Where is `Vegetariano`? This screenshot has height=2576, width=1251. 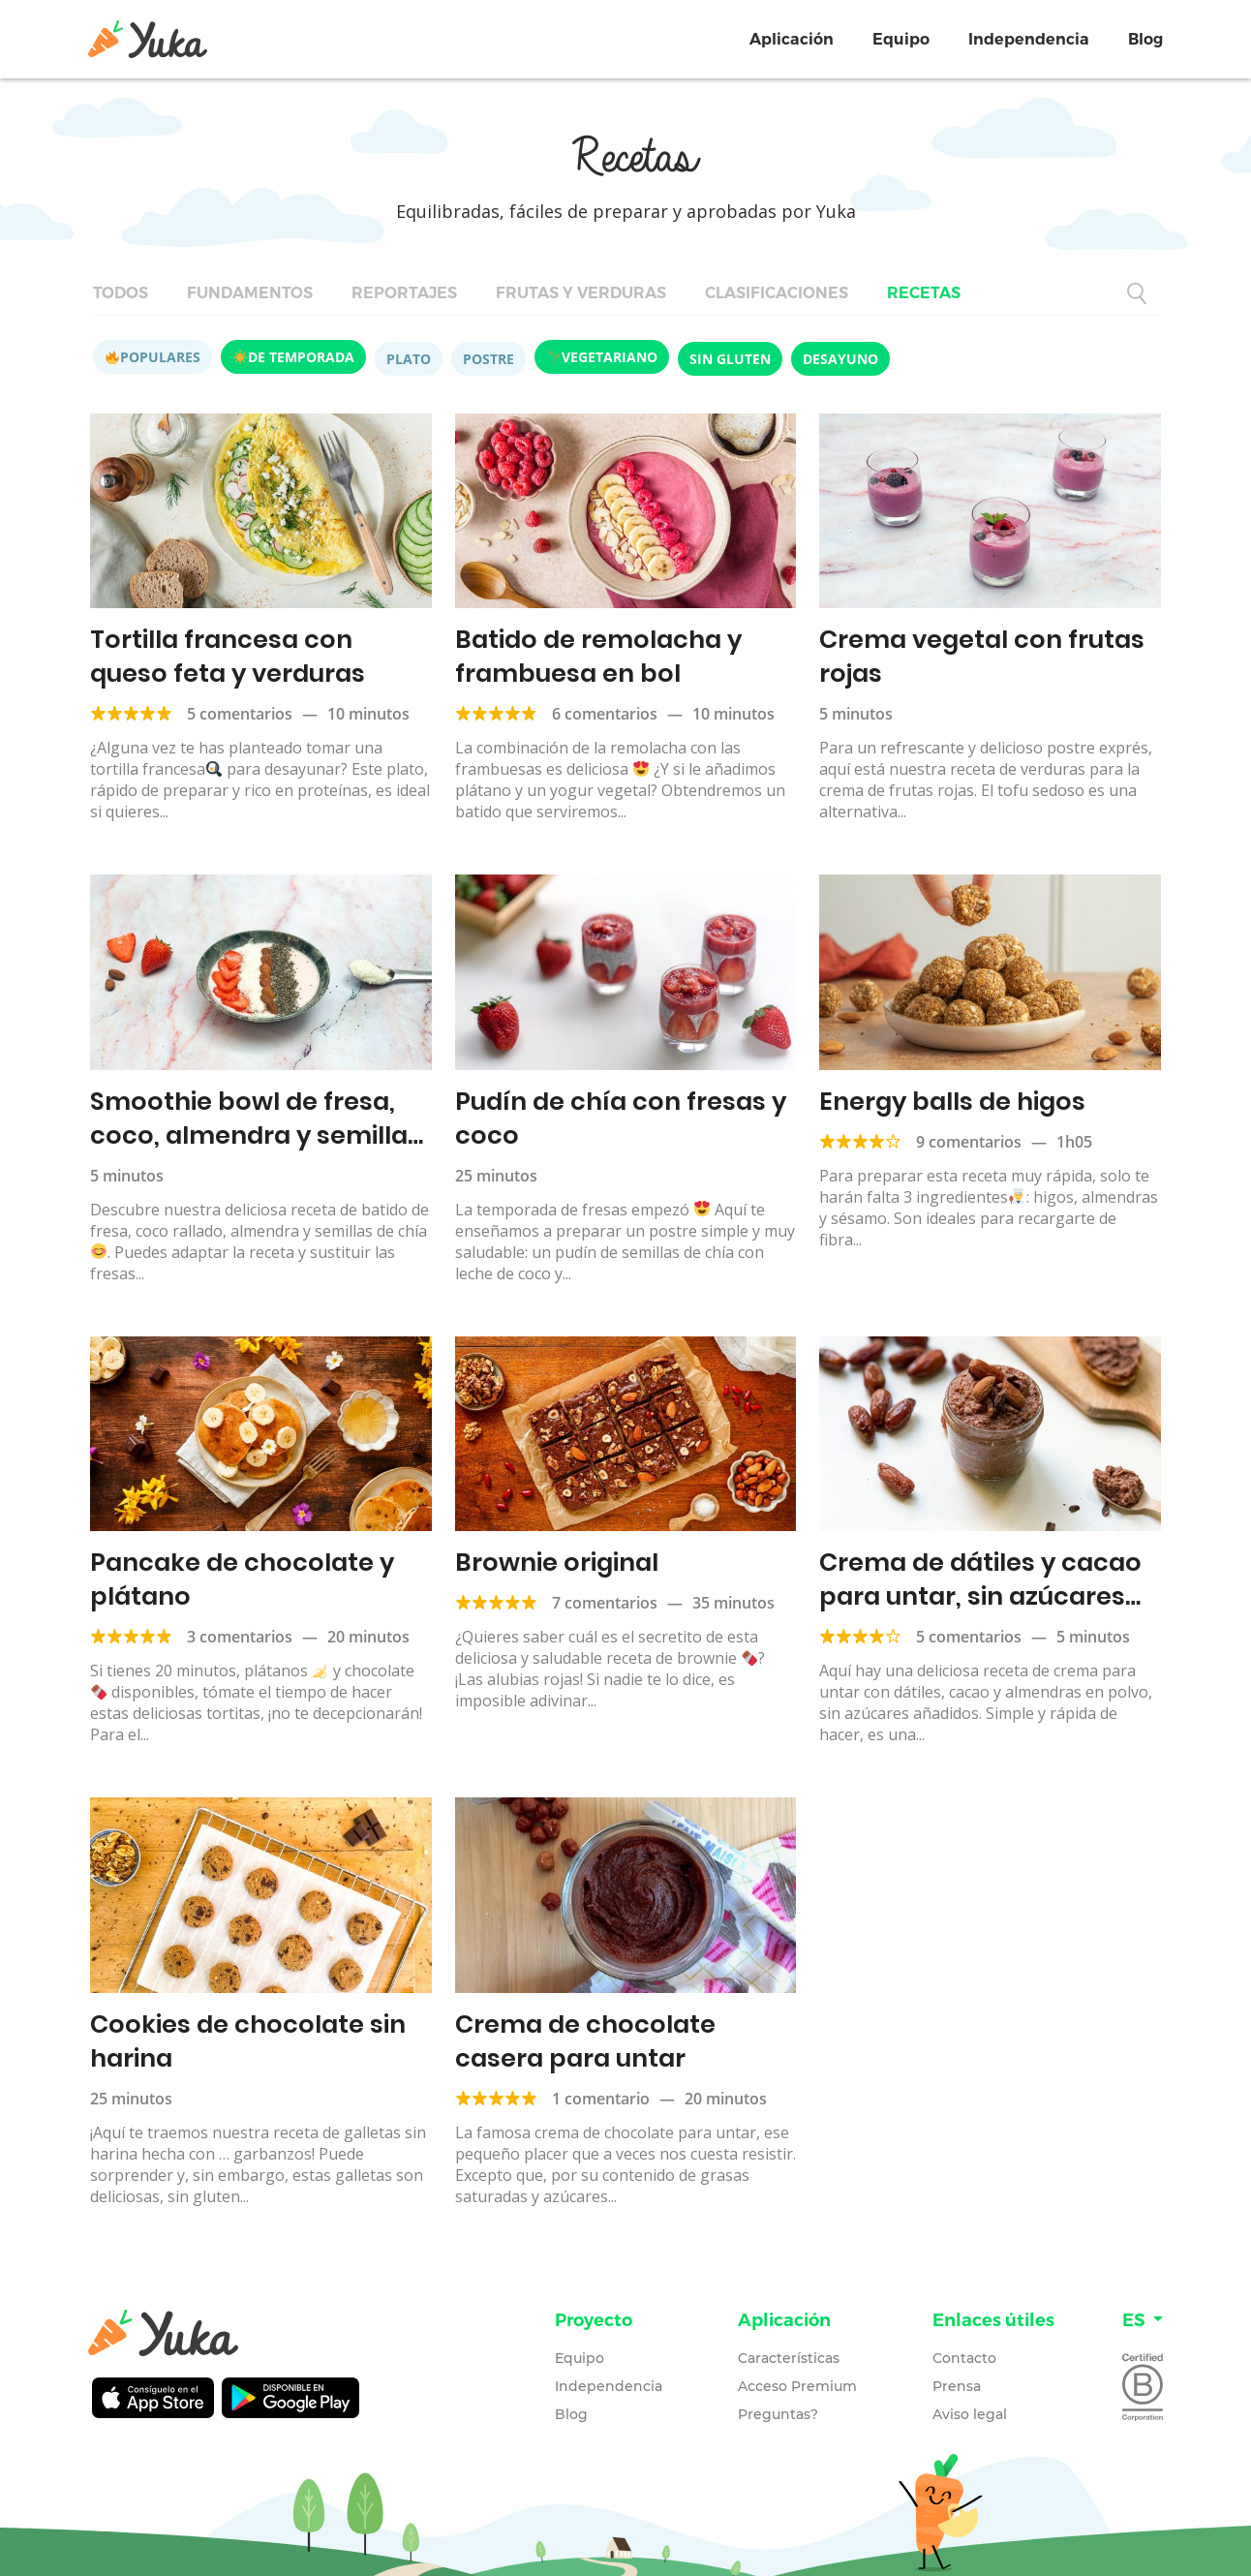
Vegetariano is located at coordinates (602, 357).